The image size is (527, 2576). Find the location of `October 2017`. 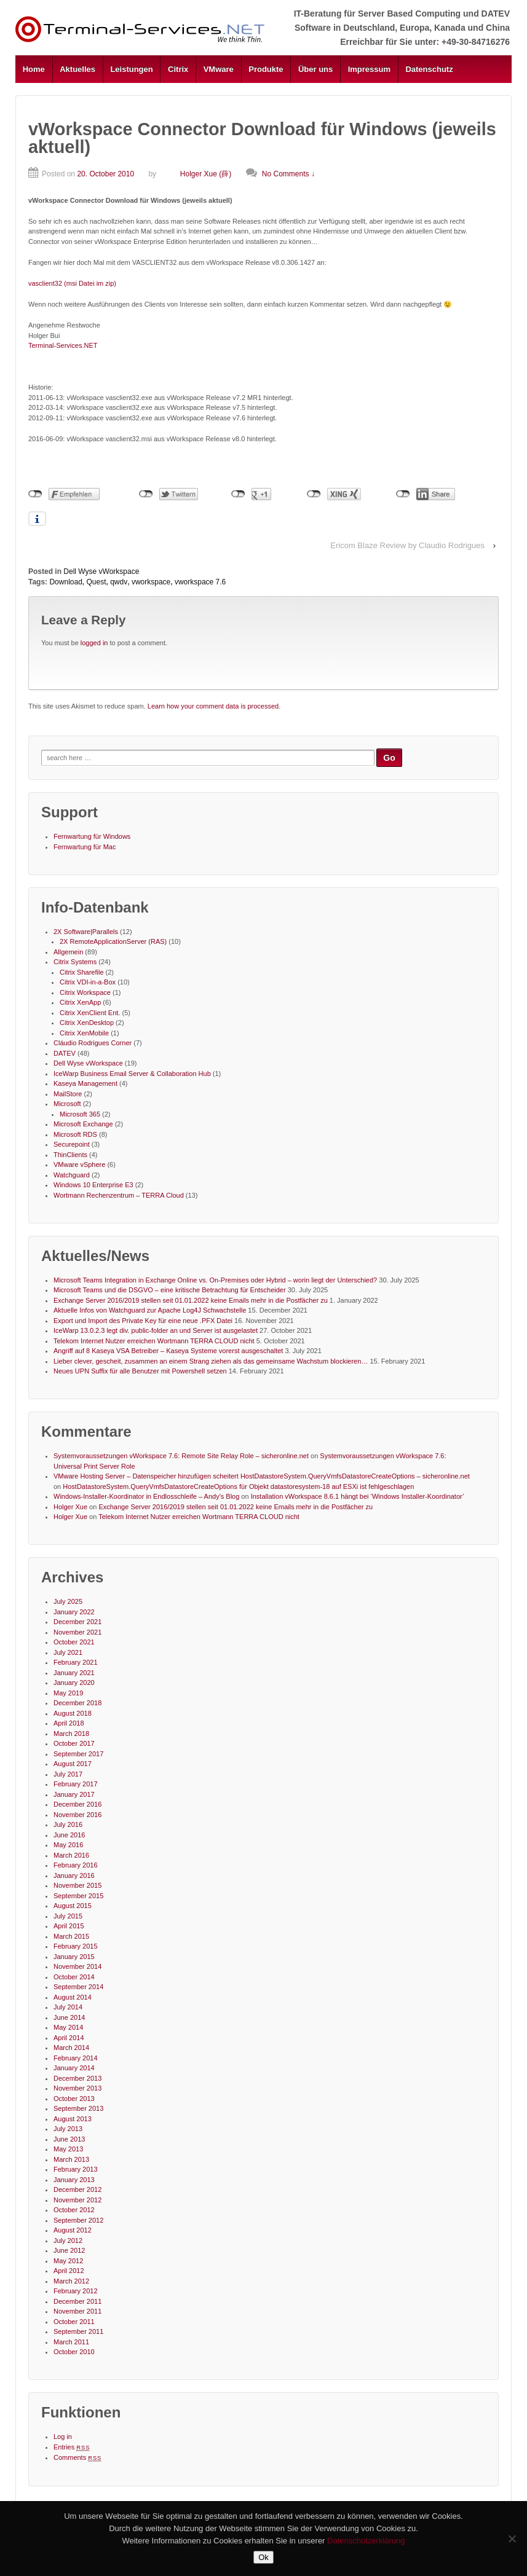

October 2017 is located at coordinates (74, 1743).